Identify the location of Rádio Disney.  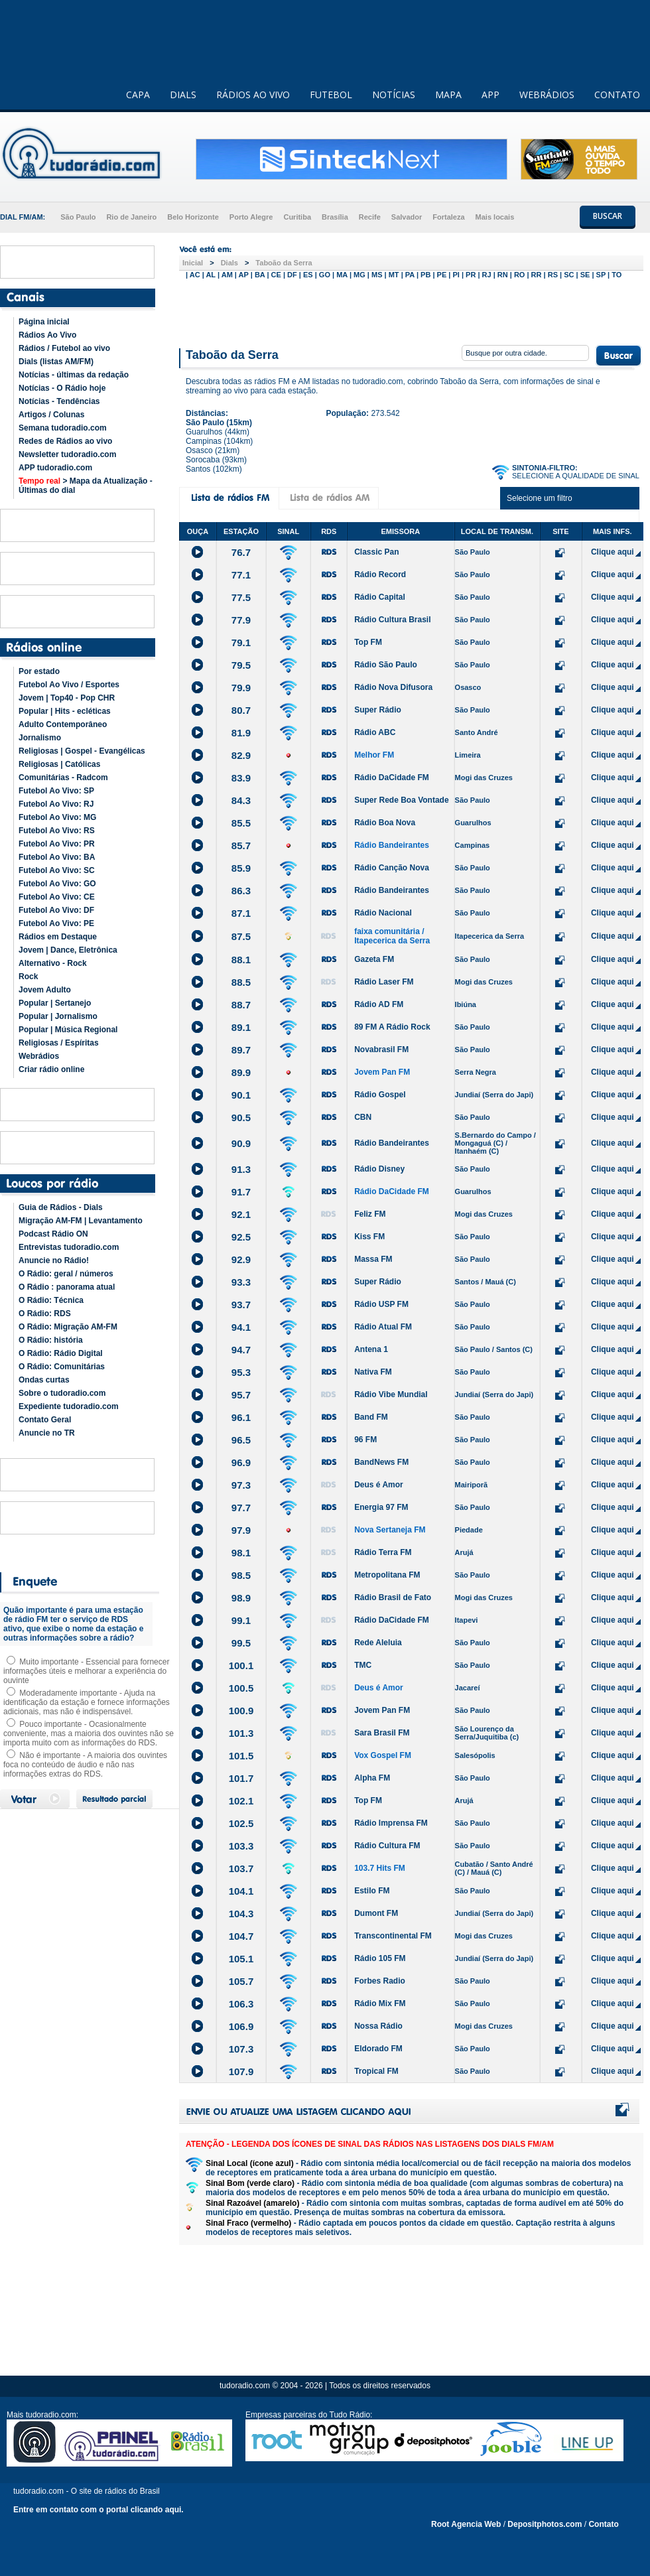
(379, 1169).